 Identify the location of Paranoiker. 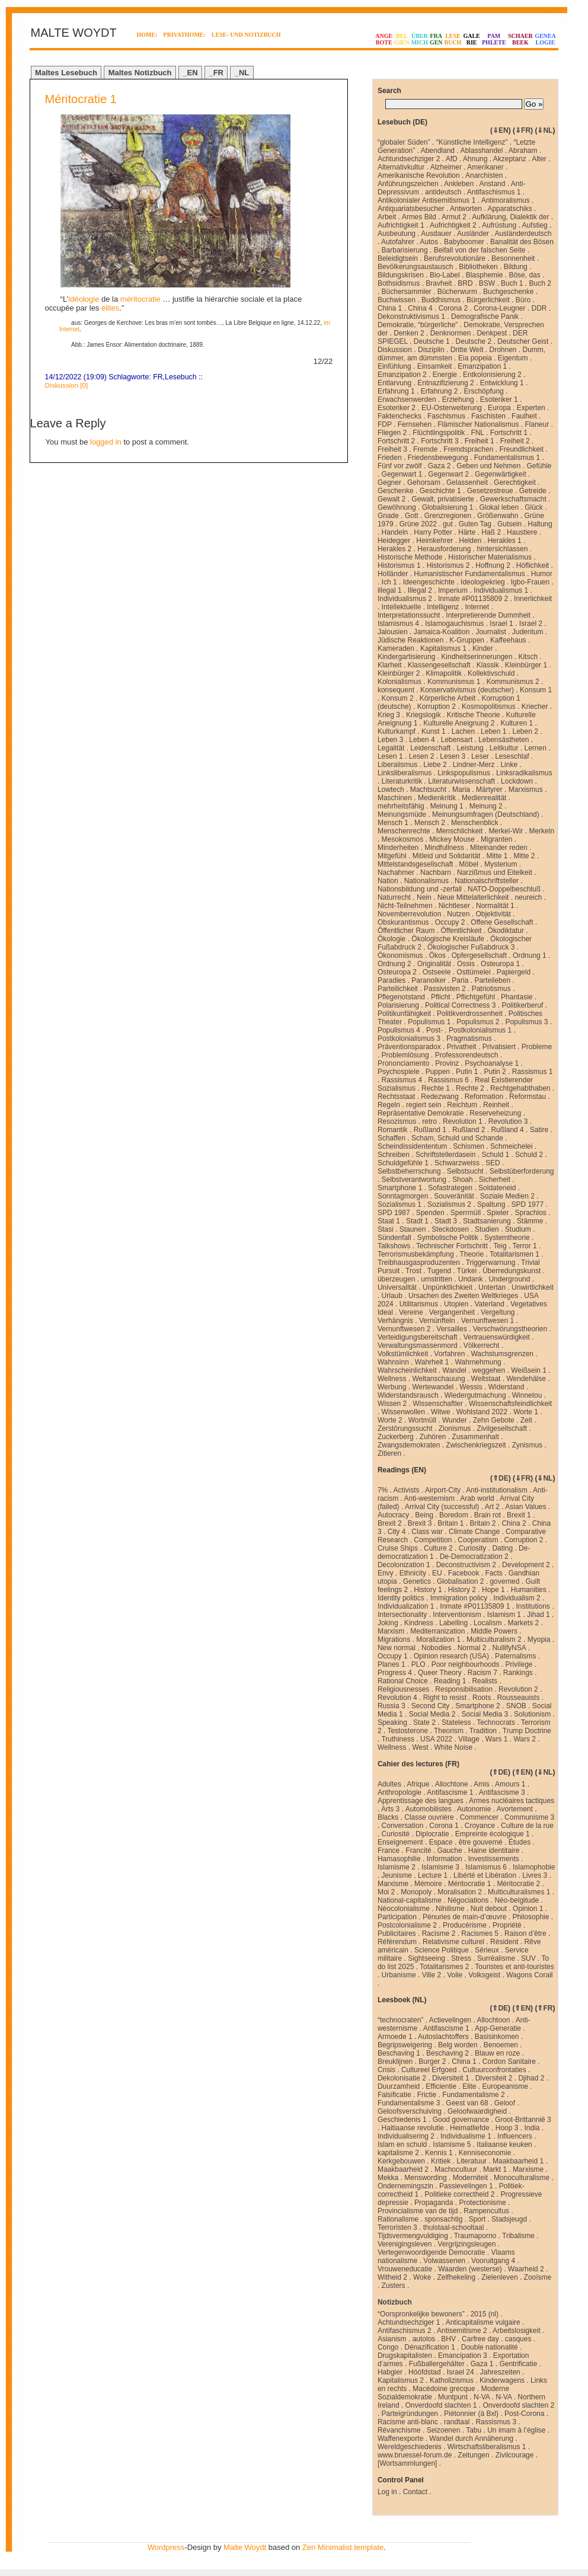
(428, 980).